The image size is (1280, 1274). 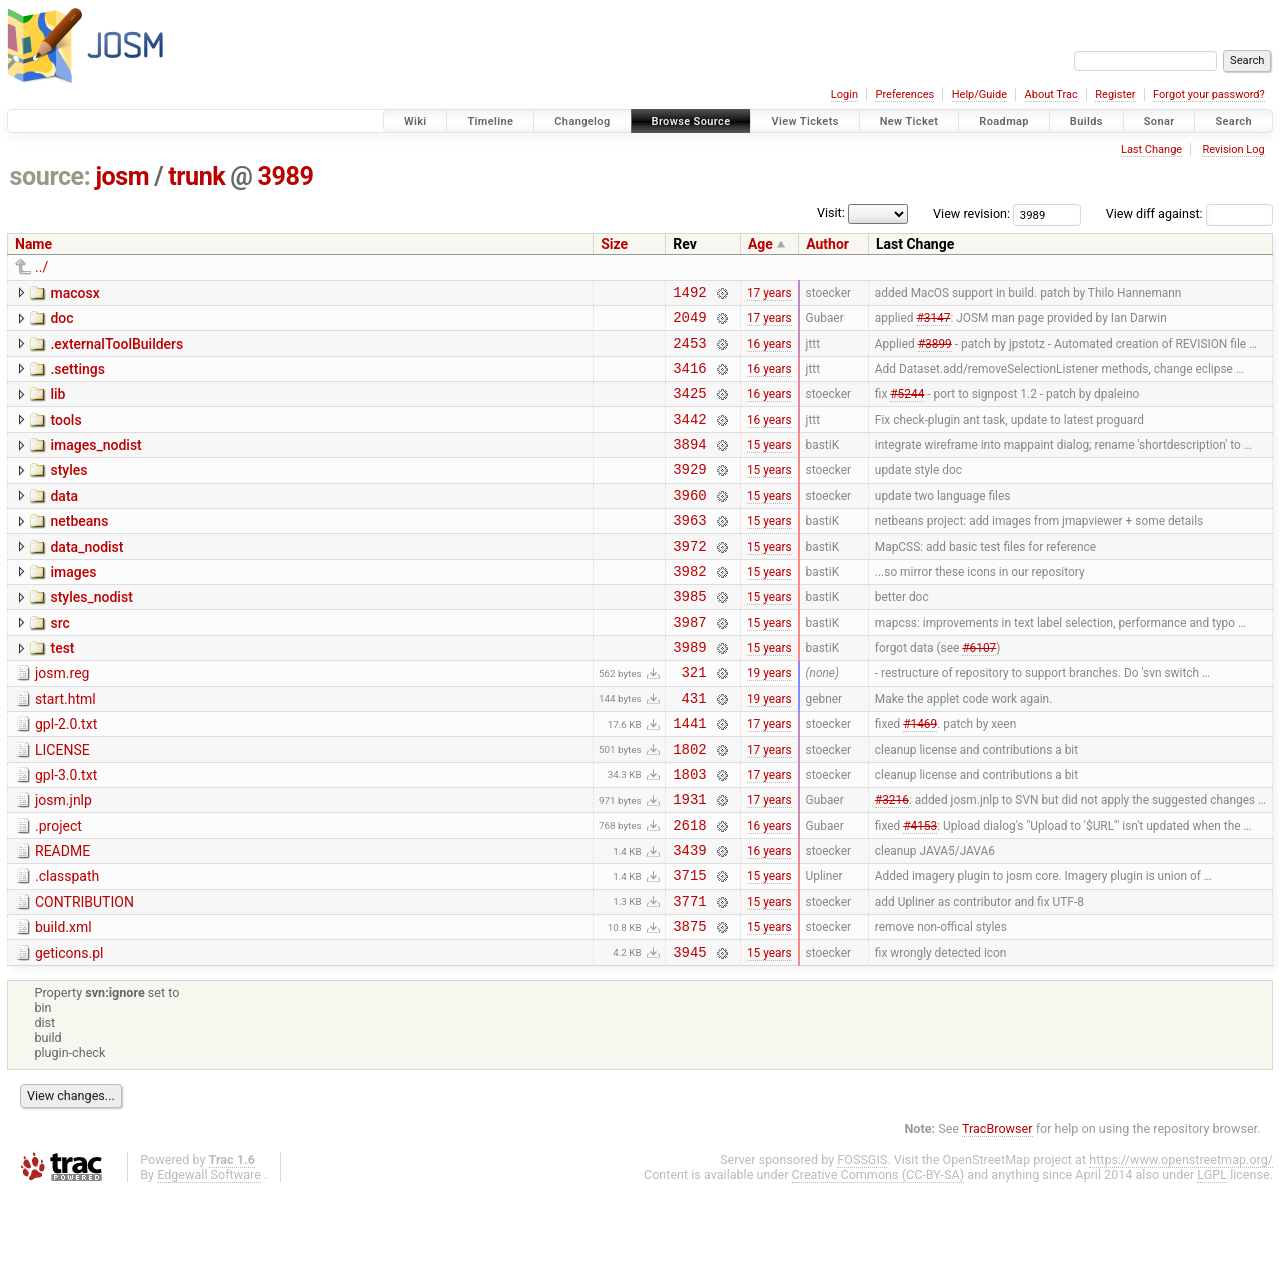 What do you see at coordinates (689, 606) in the screenshot?
I see `3982` at bounding box center [689, 606].